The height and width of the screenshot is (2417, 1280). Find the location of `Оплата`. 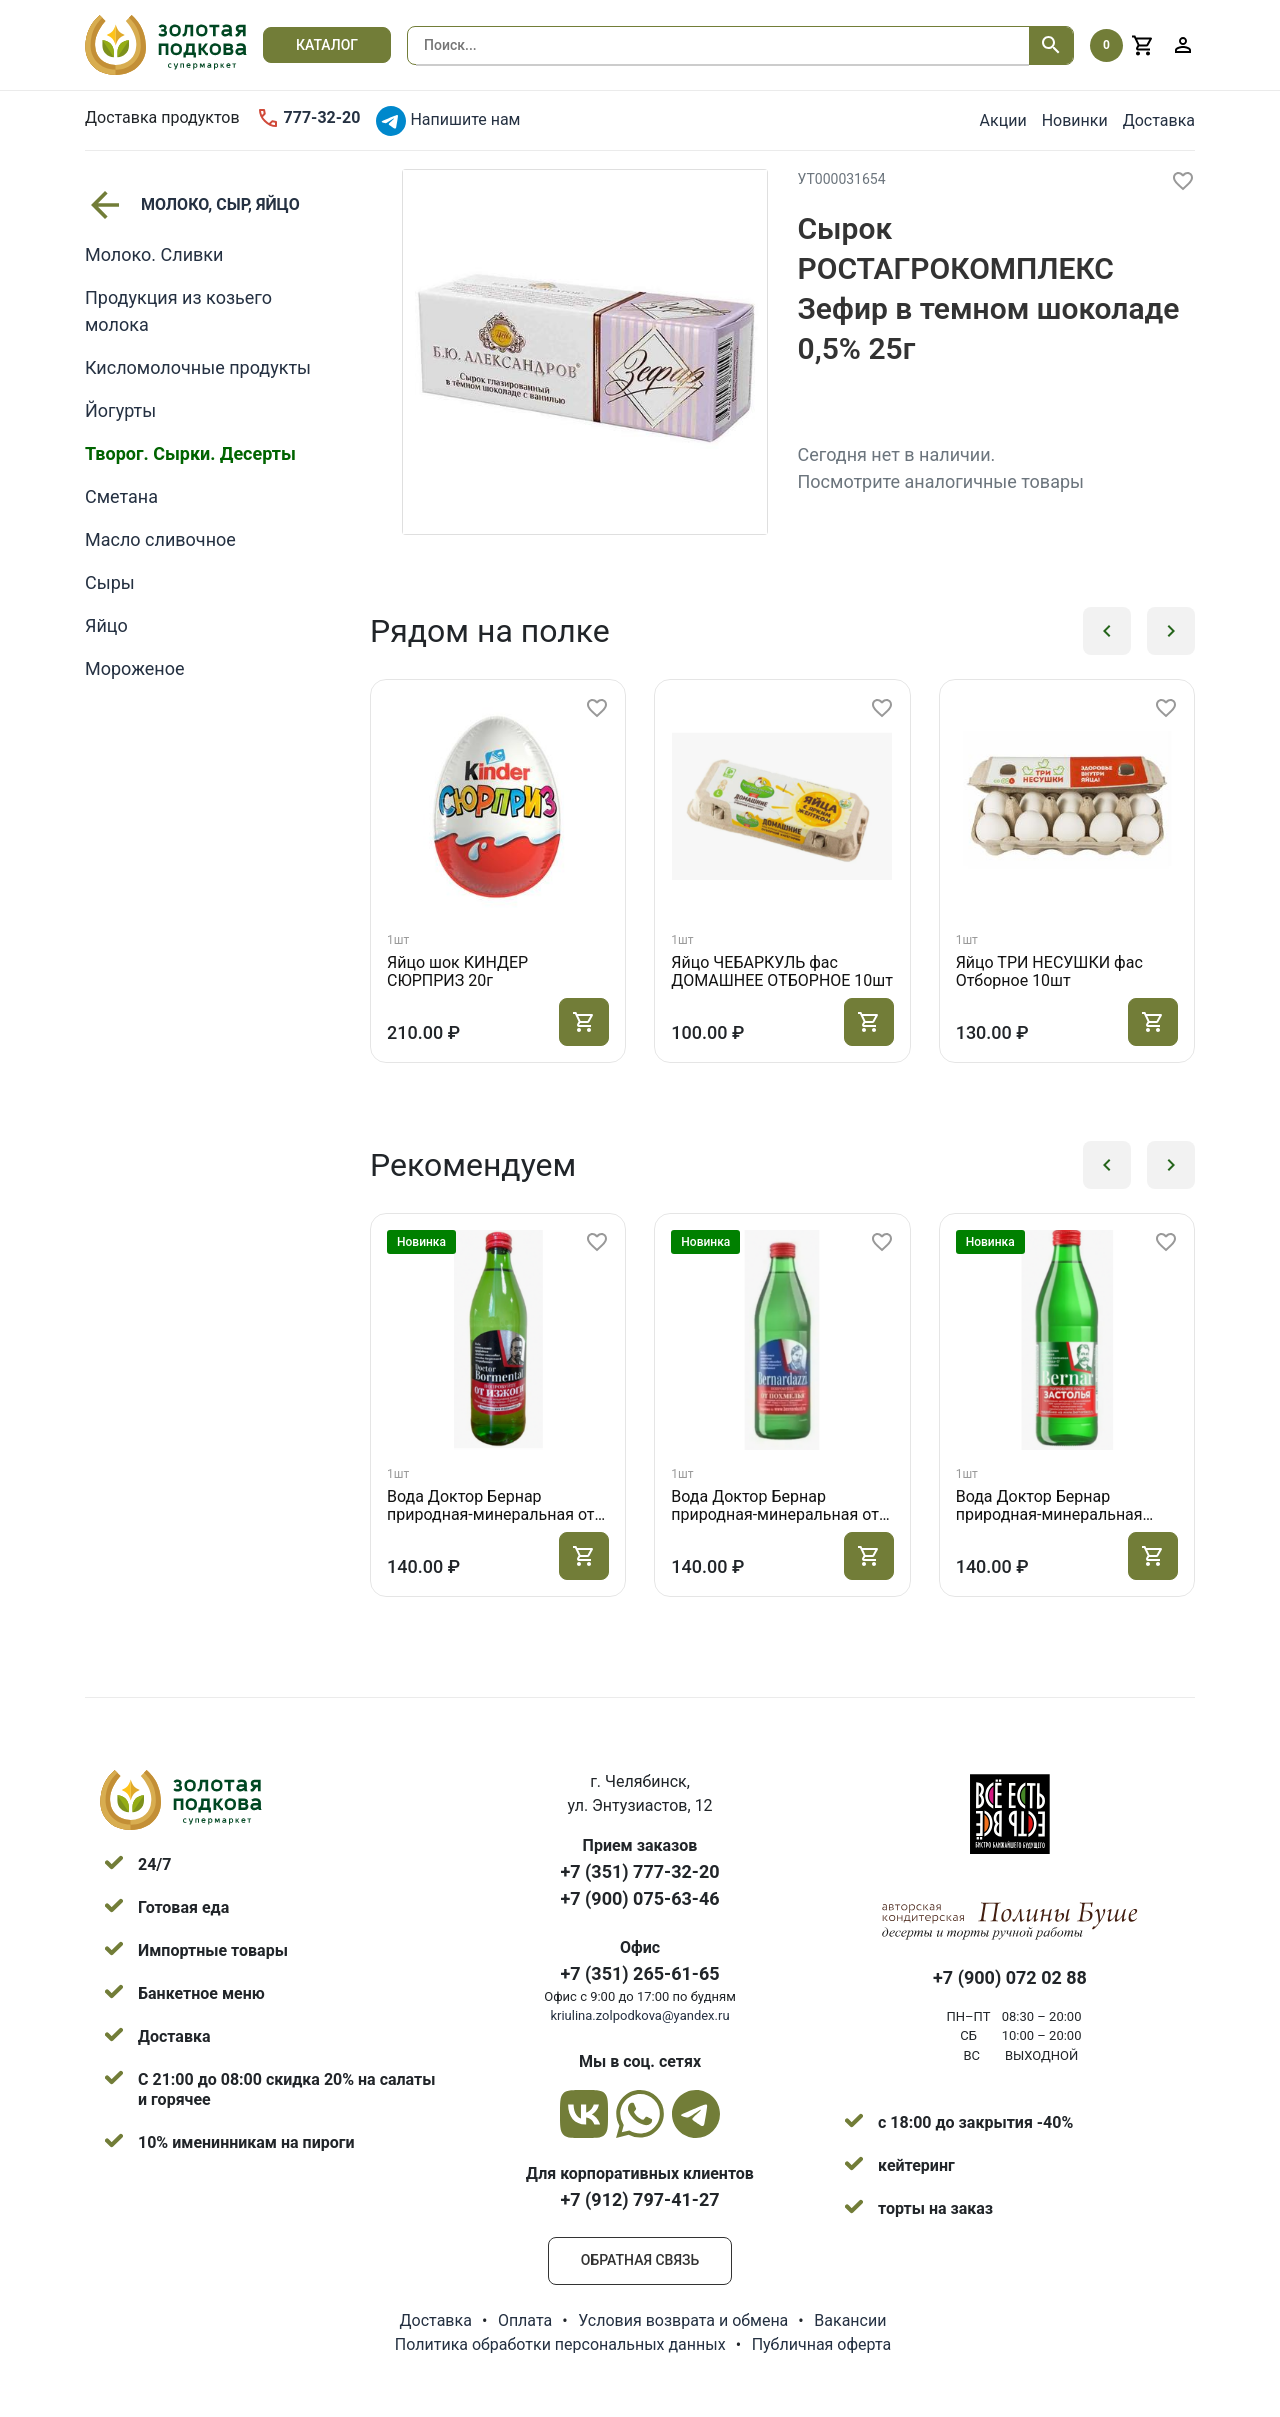

Оплата is located at coordinates (525, 2320).